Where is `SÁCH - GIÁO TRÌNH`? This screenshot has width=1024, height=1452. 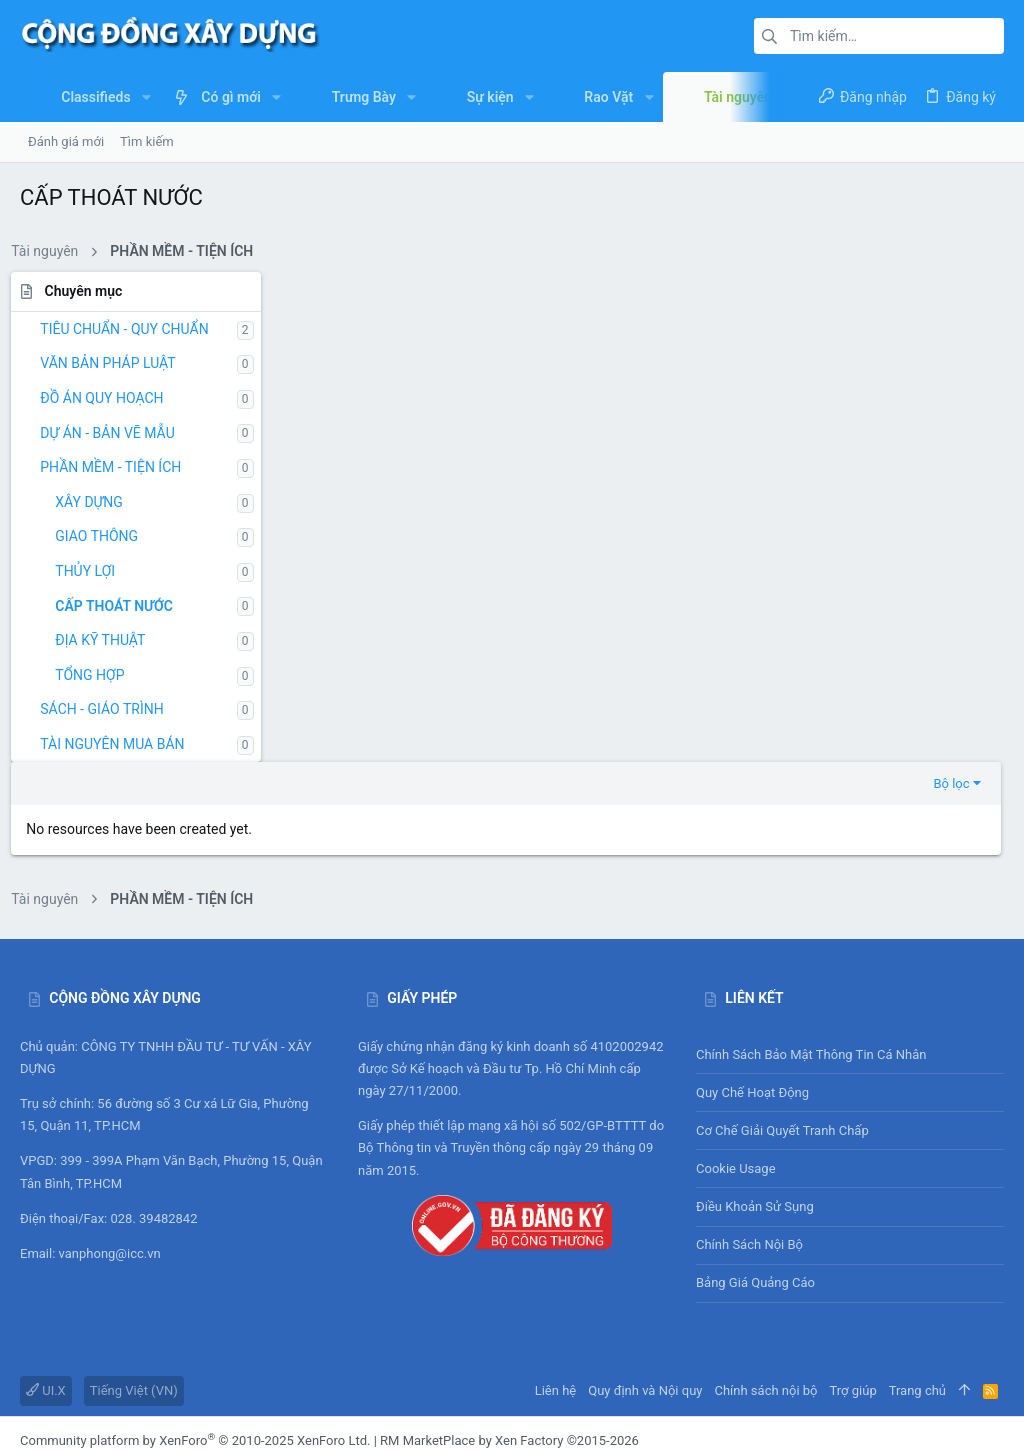 SÁCH - GIÁO TRÌNH is located at coordinates (110, 709).